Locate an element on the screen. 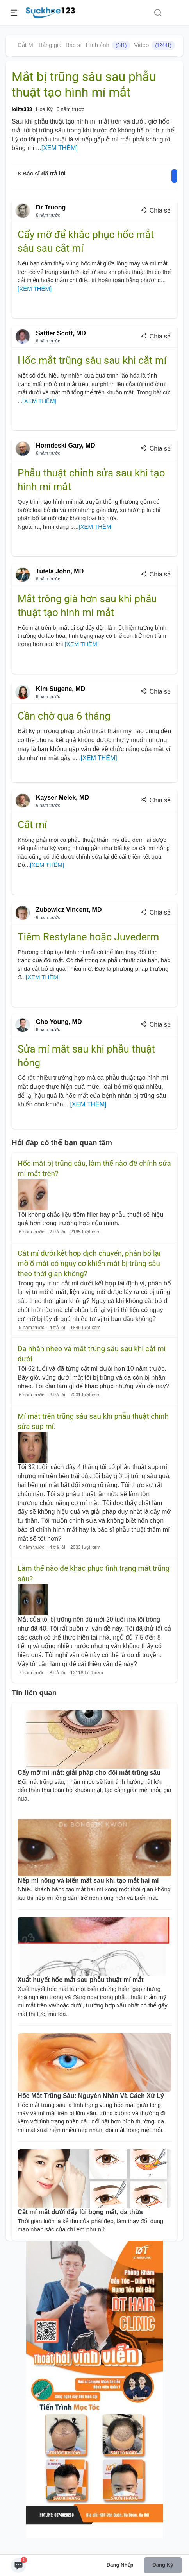  Nếp mí nông và biến mất sau khi tạo mắt hai mí is located at coordinates (88, 1880).